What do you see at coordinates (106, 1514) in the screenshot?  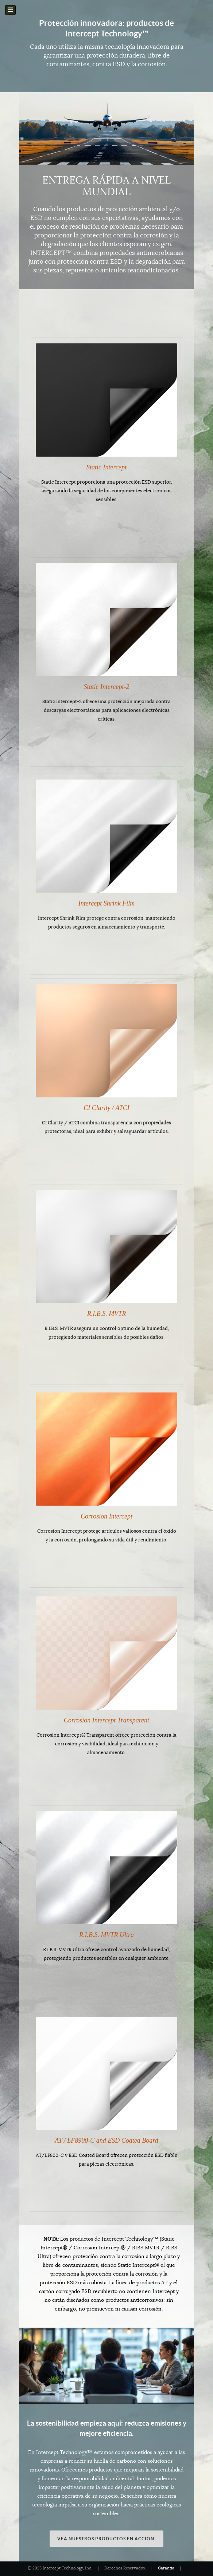 I see `Corrosion Intercept` at bounding box center [106, 1514].